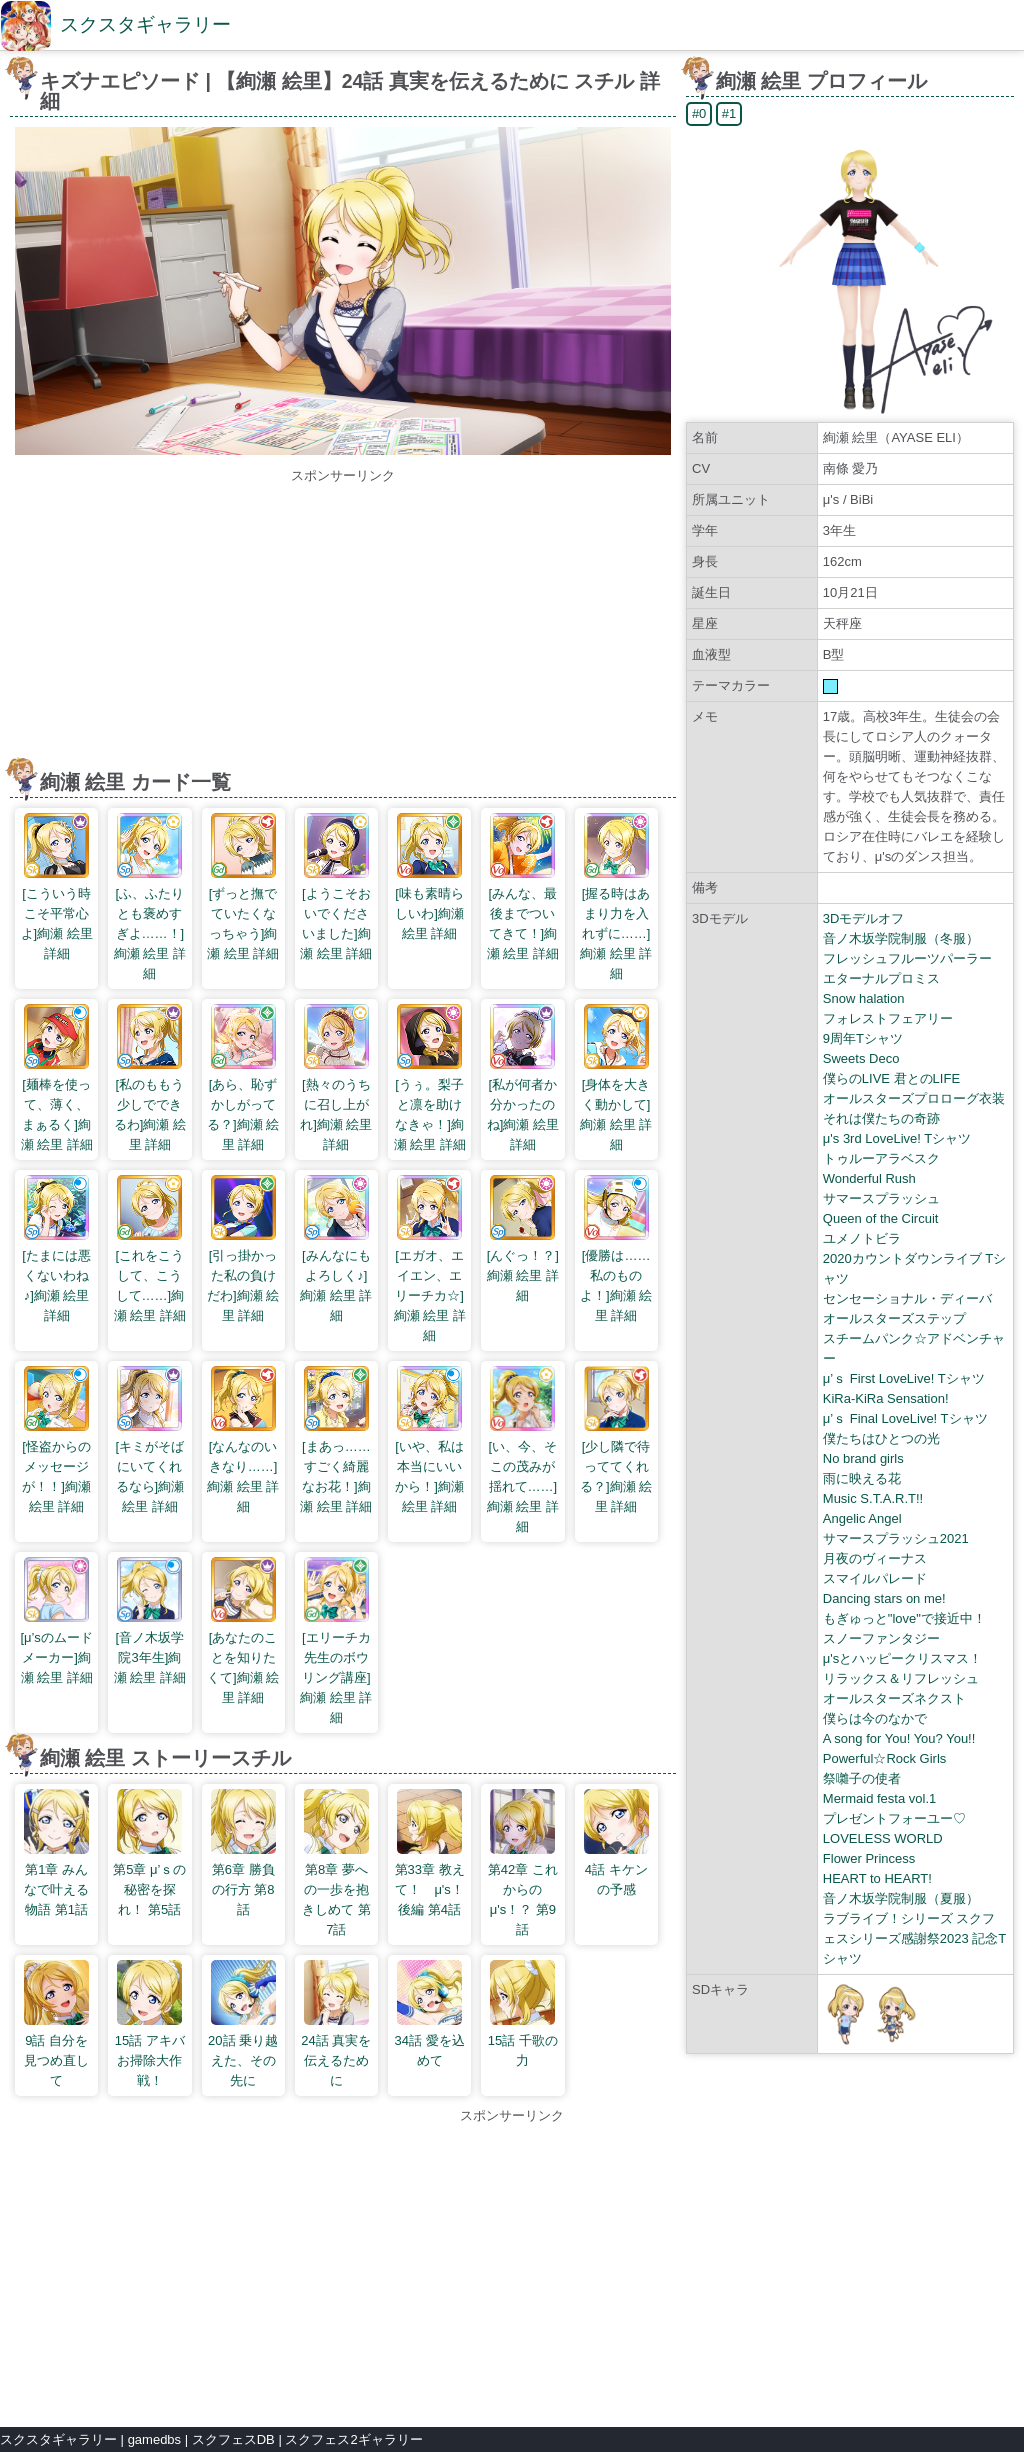  Describe the element at coordinates (886, 1398) in the screenshot. I see `KiRa-KiRa Sensation!` at that location.